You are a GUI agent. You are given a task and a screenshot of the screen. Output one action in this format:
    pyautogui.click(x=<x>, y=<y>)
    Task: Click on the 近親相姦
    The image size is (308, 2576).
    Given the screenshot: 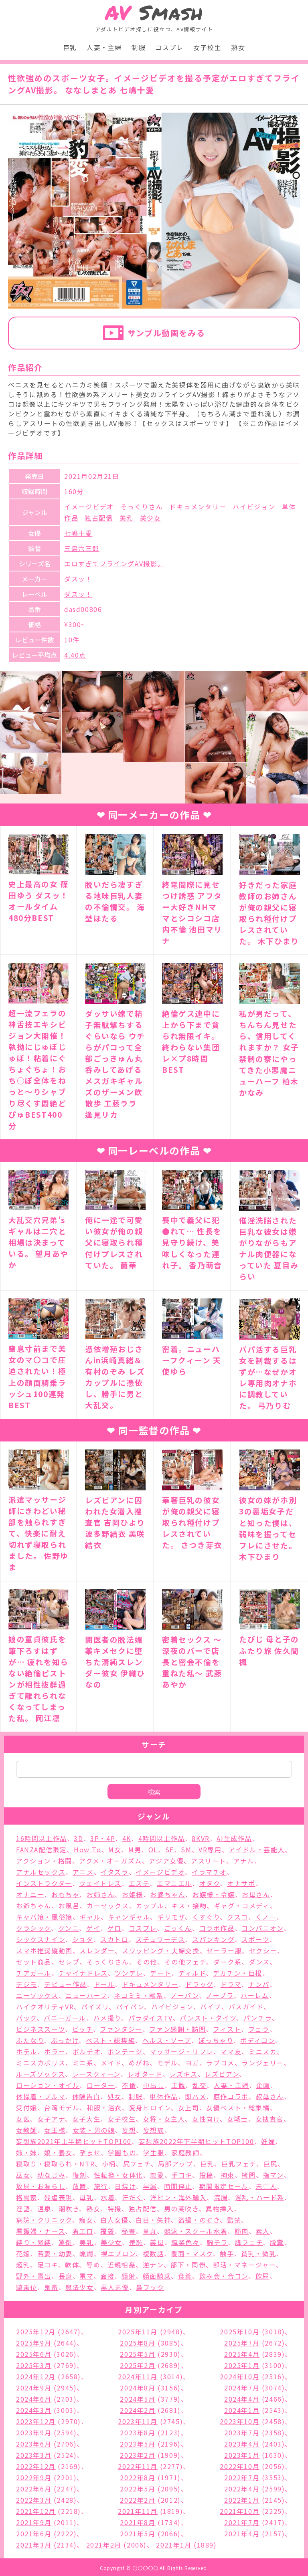 What is the action you would take?
    pyautogui.click(x=121, y=2264)
    